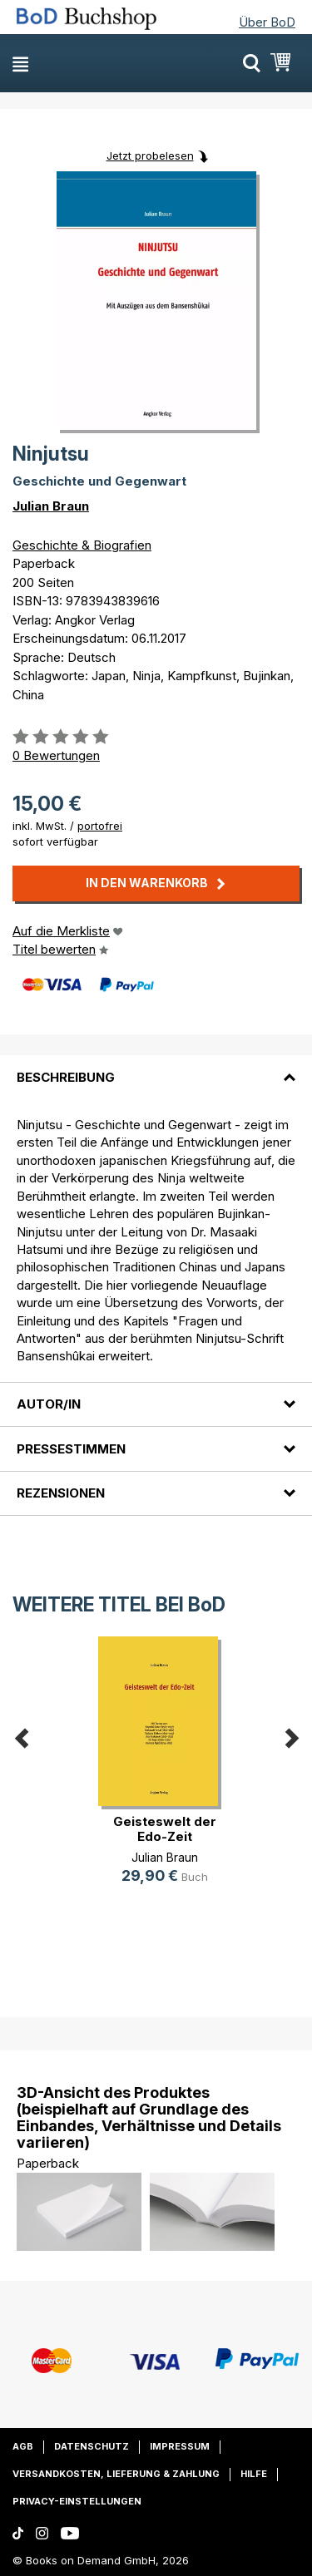 The height and width of the screenshot is (2576, 312). Describe the element at coordinates (22, 2446) in the screenshot. I see `AGB` at that location.